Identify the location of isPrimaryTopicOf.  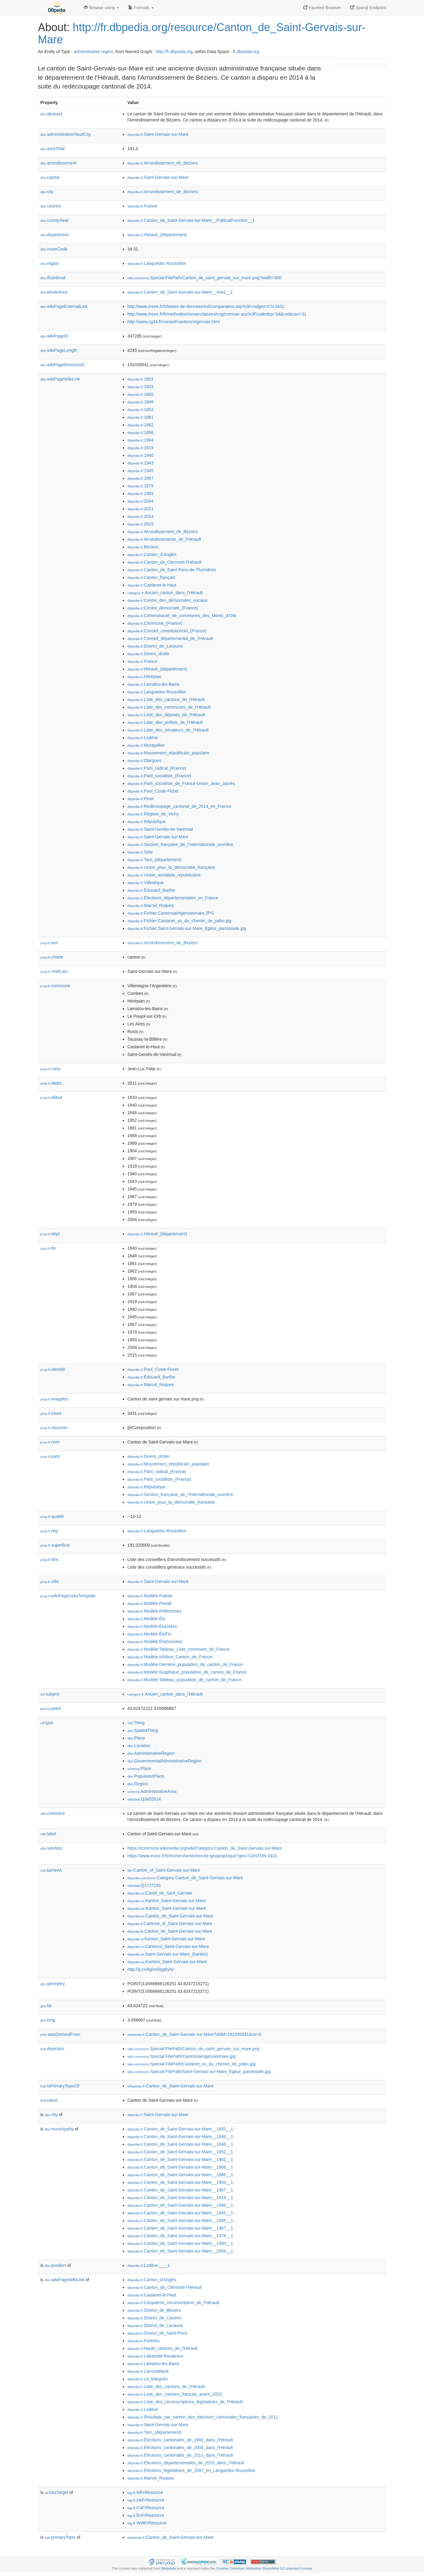
(59, 2085).